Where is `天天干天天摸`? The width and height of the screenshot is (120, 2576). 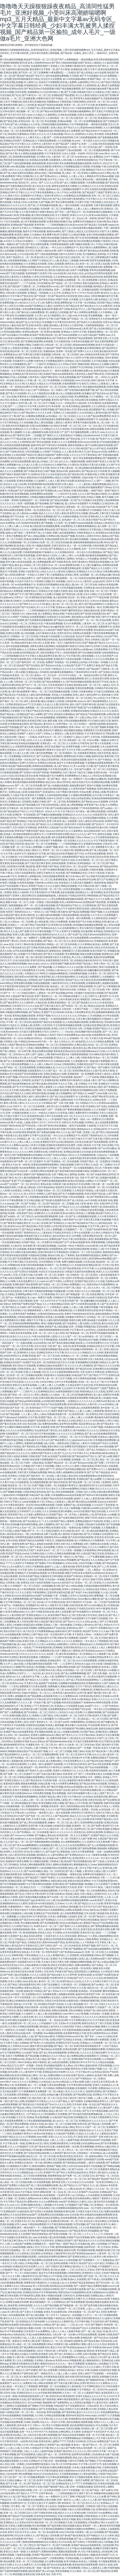
天天干天天摸 is located at coordinates (88, 105).